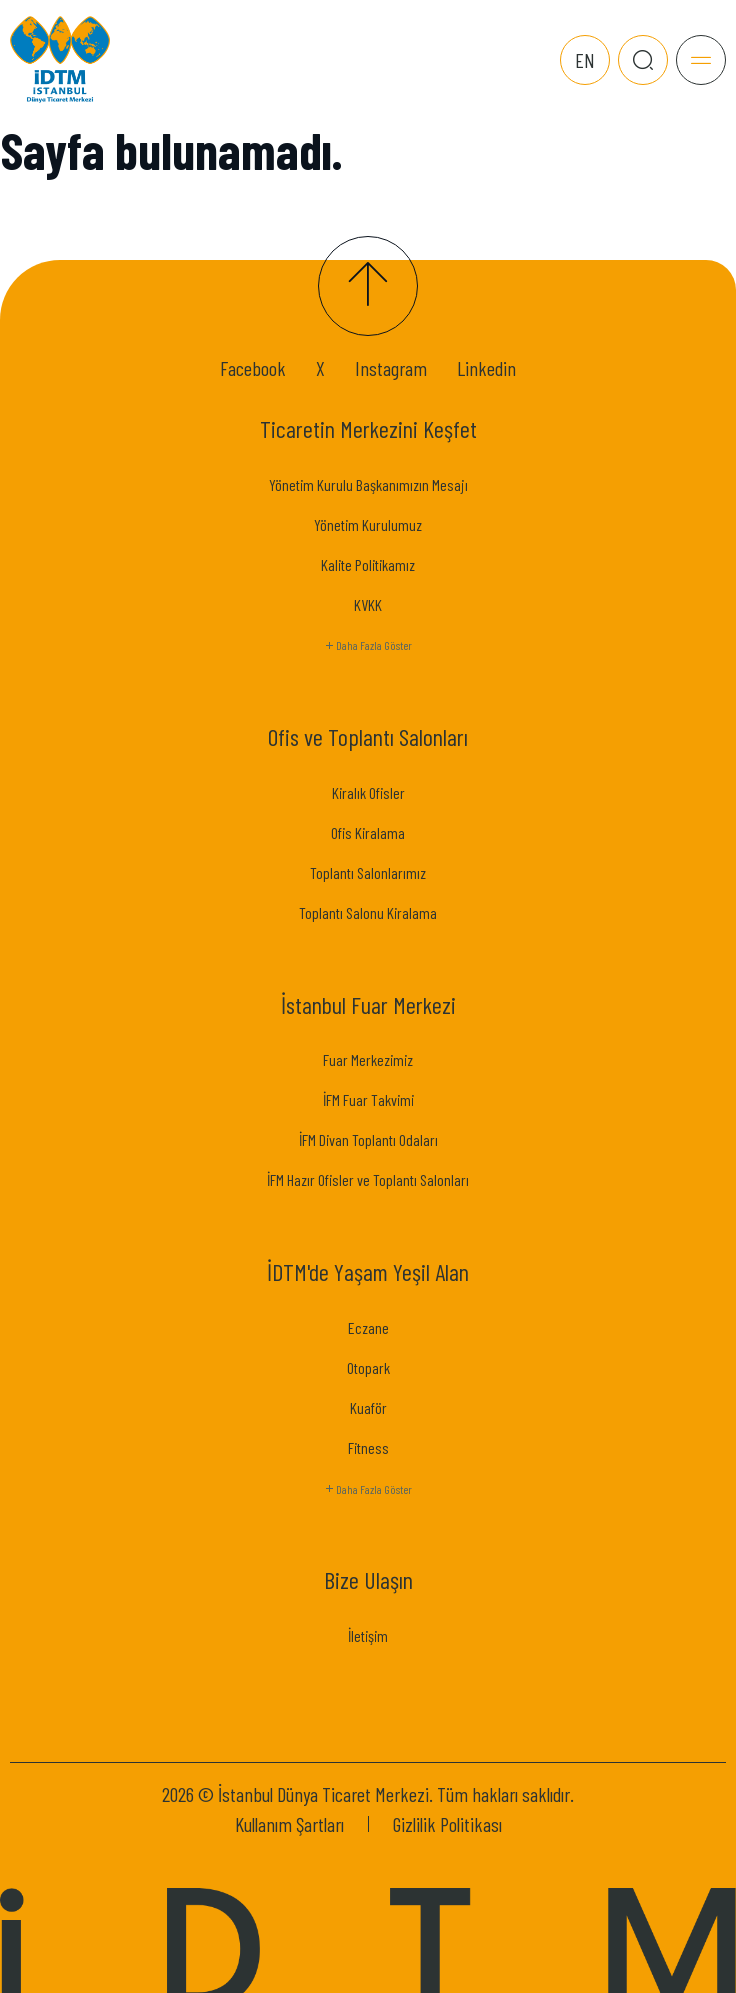 The height and width of the screenshot is (1993, 736). What do you see at coordinates (368, 1635) in the screenshot?
I see `İletişim` at bounding box center [368, 1635].